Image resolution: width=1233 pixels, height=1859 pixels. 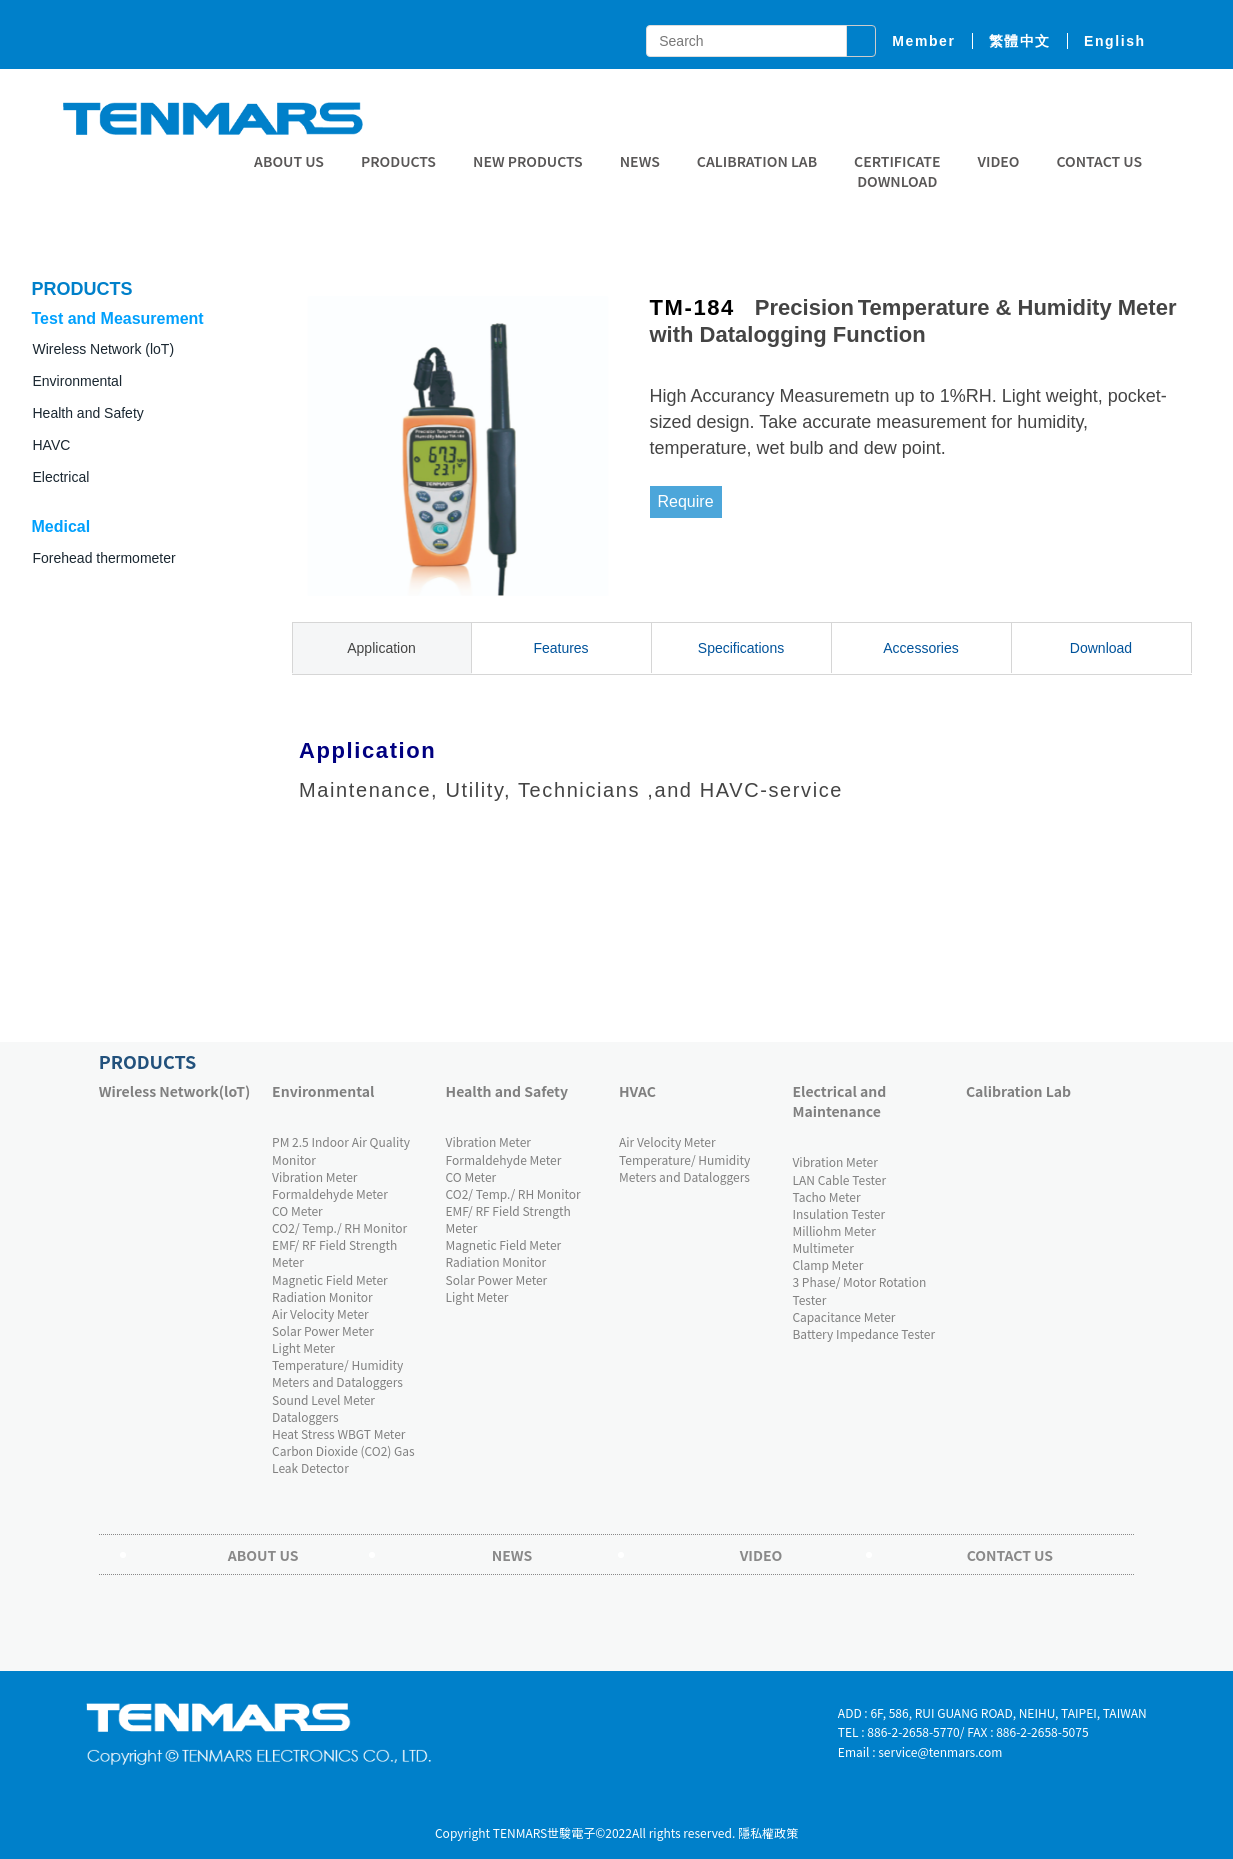 I want to click on CERTIFICATE DOWNLOAD, so click(x=897, y=171).